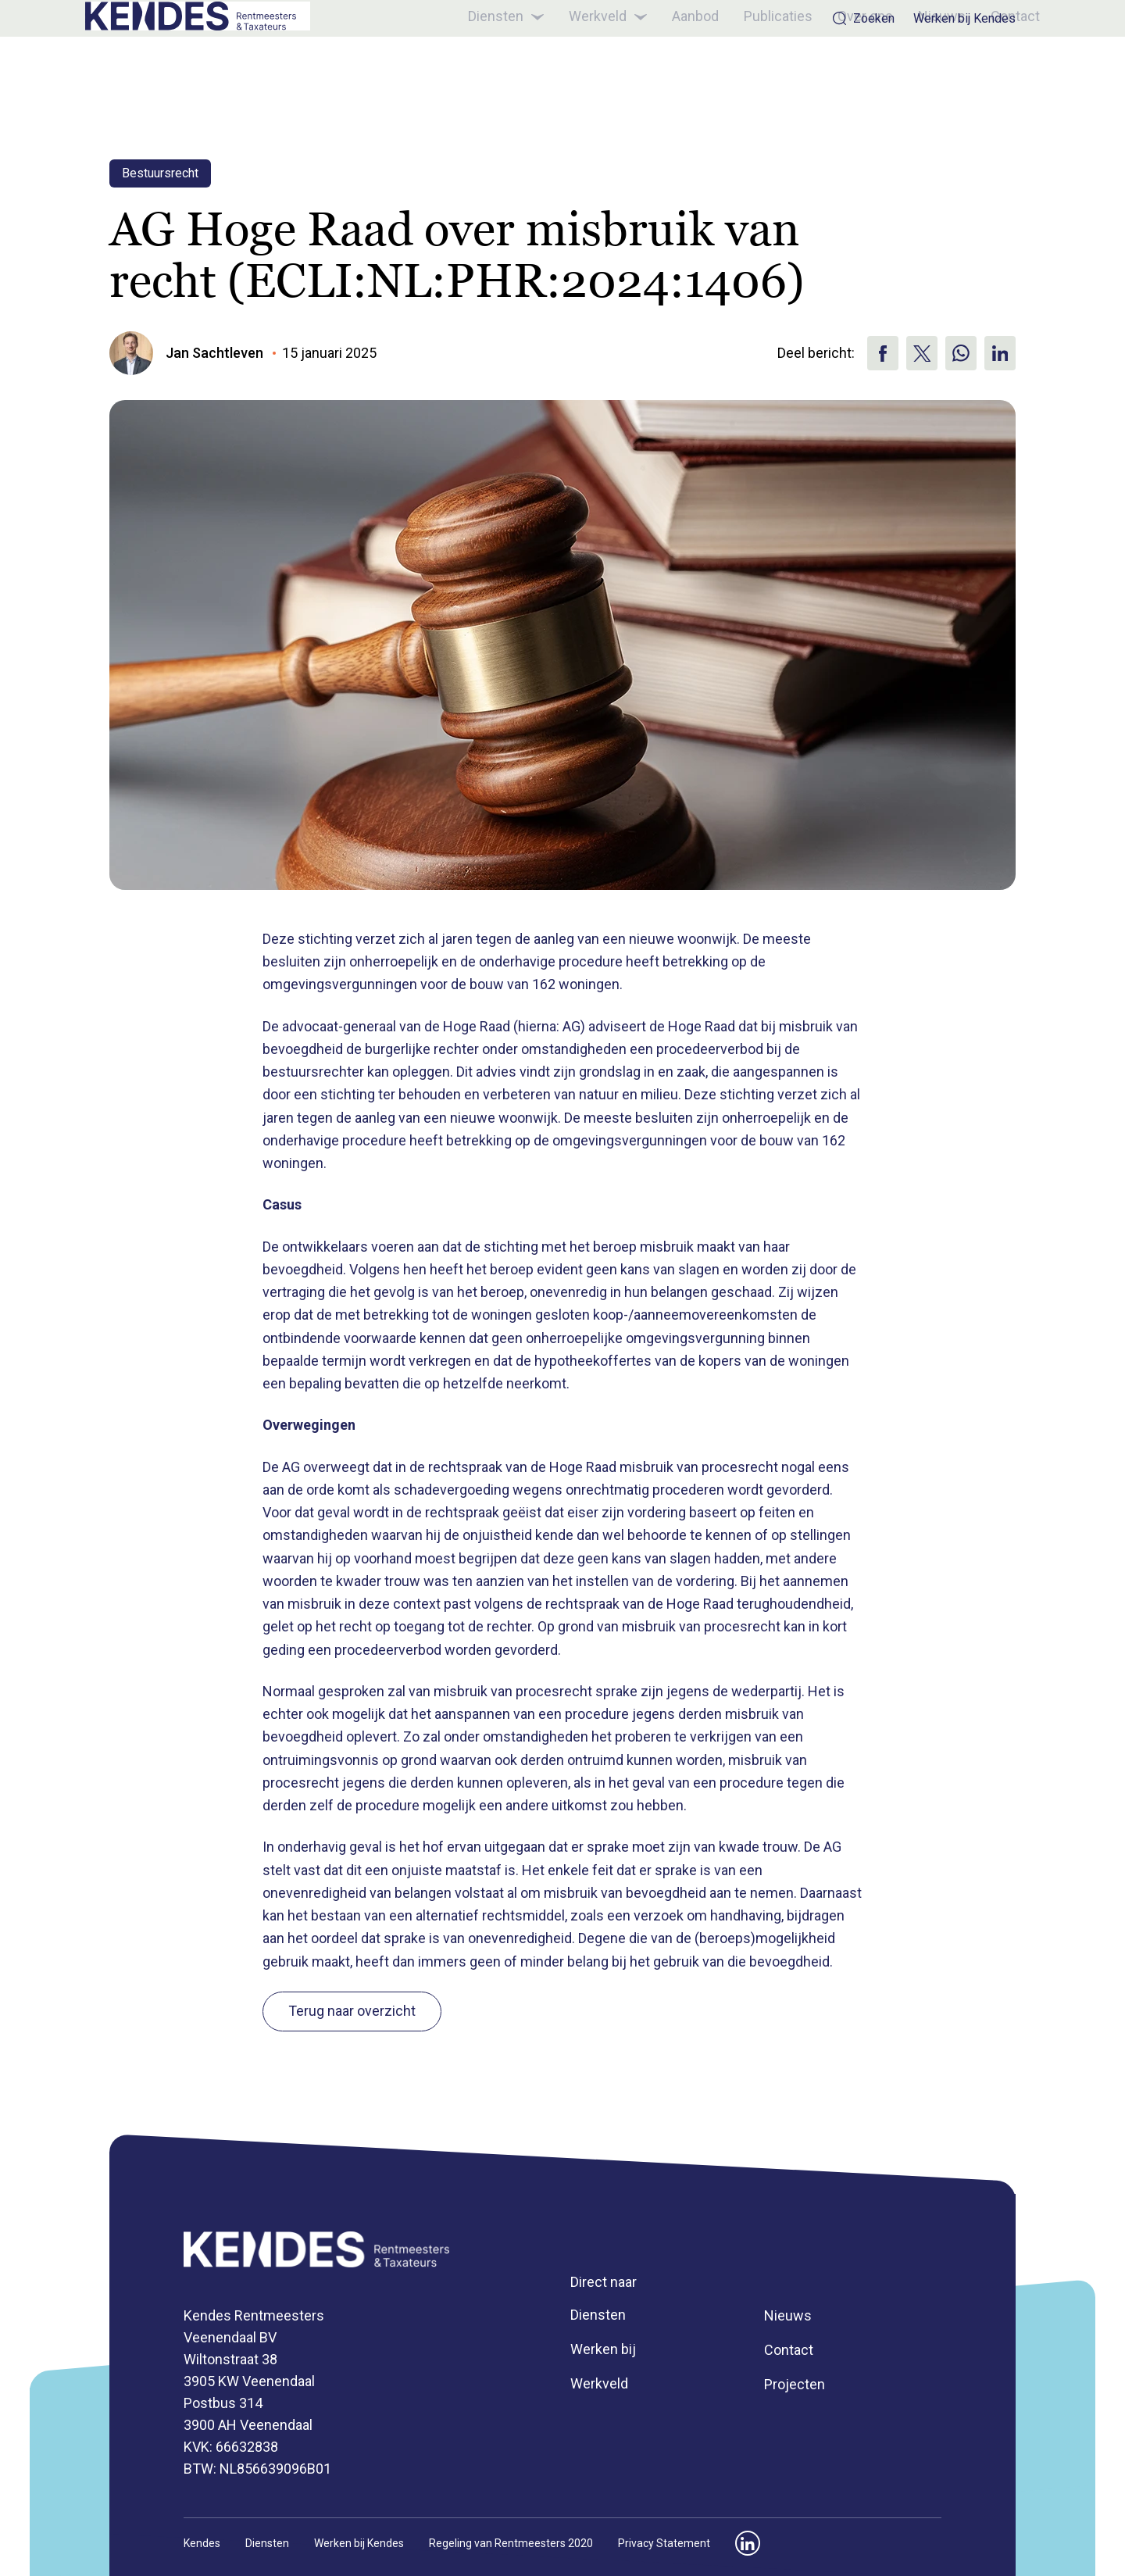 The width and height of the screenshot is (1125, 2576). Describe the element at coordinates (1000, 353) in the screenshot. I see `[Deel via Linkedin]` at that location.